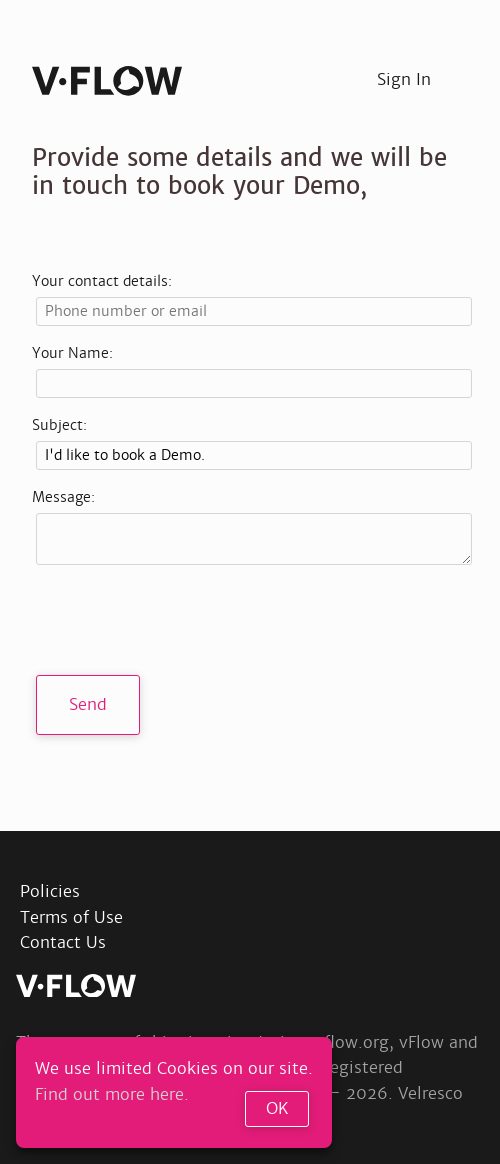 The height and width of the screenshot is (1164, 500). What do you see at coordinates (63, 497) in the screenshot?
I see `Message:` at bounding box center [63, 497].